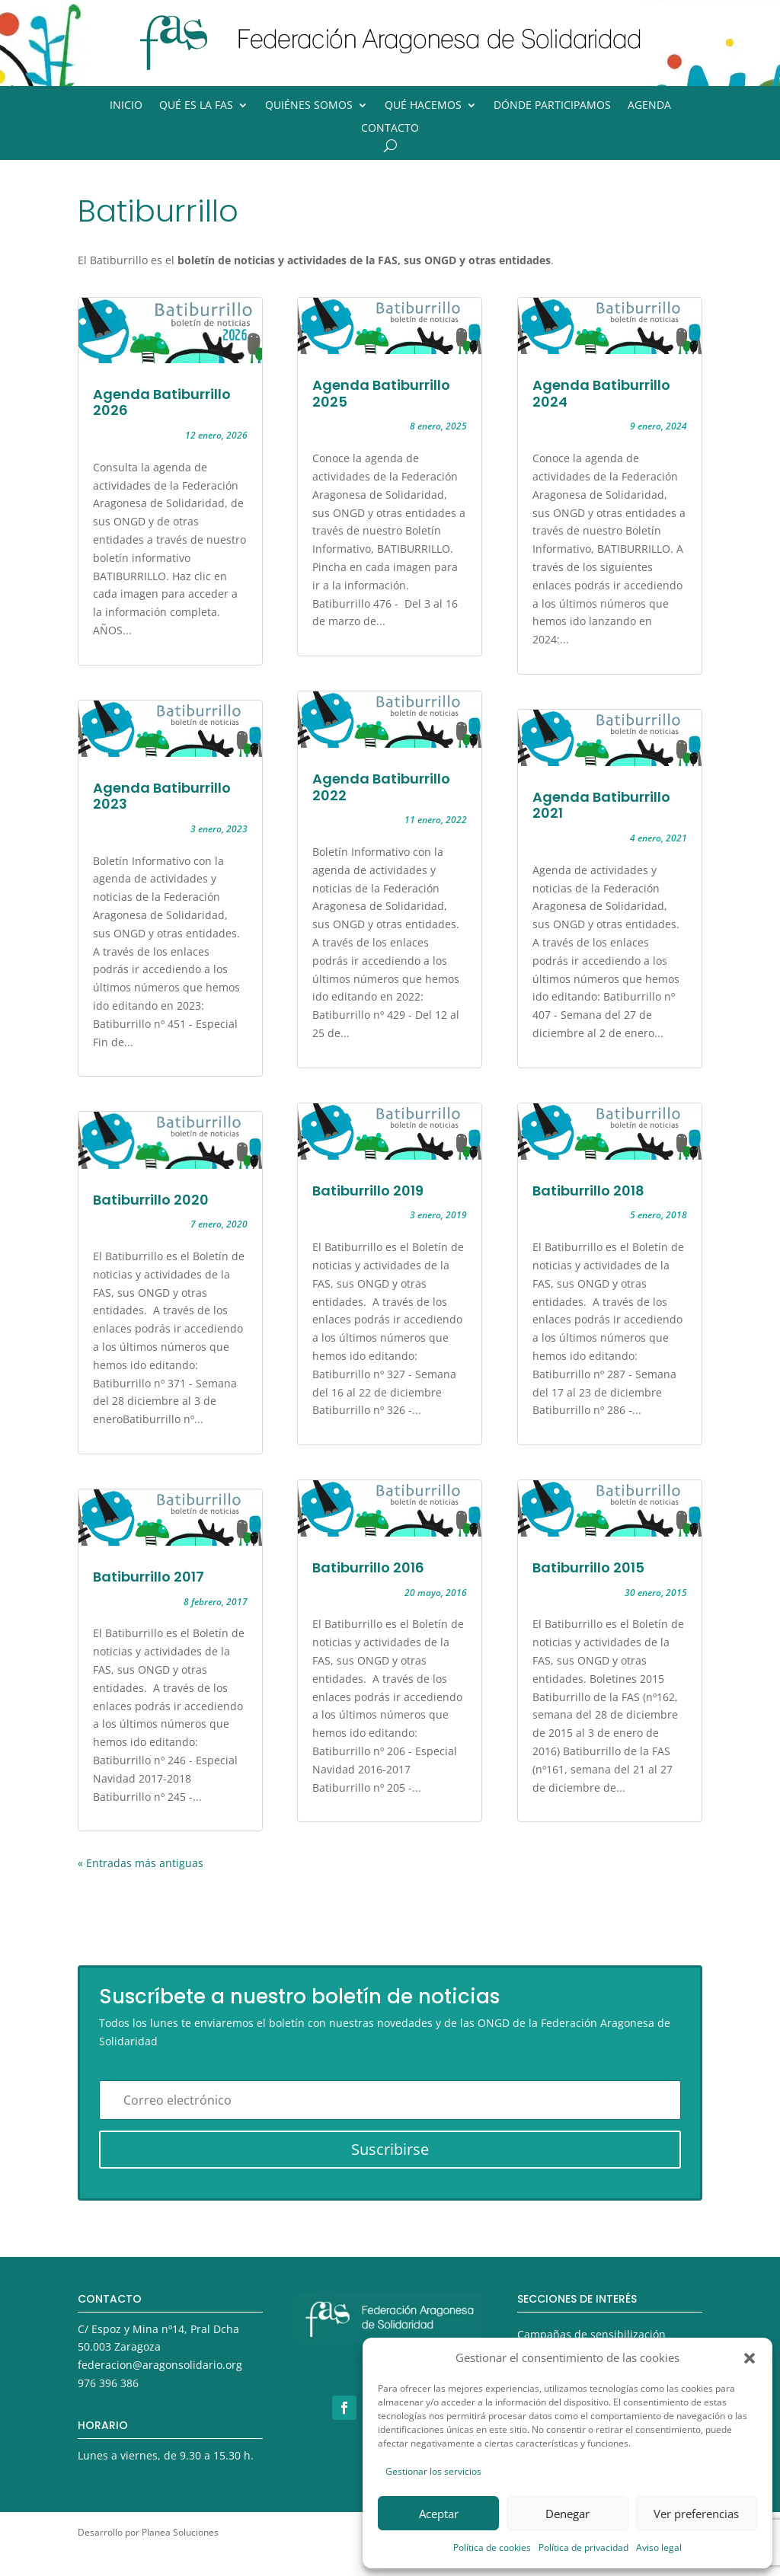 The height and width of the screenshot is (2576, 780). What do you see at coordinates (649, 106) in the screenshot?
I see `Agenda` at bounding box center [649, 106].